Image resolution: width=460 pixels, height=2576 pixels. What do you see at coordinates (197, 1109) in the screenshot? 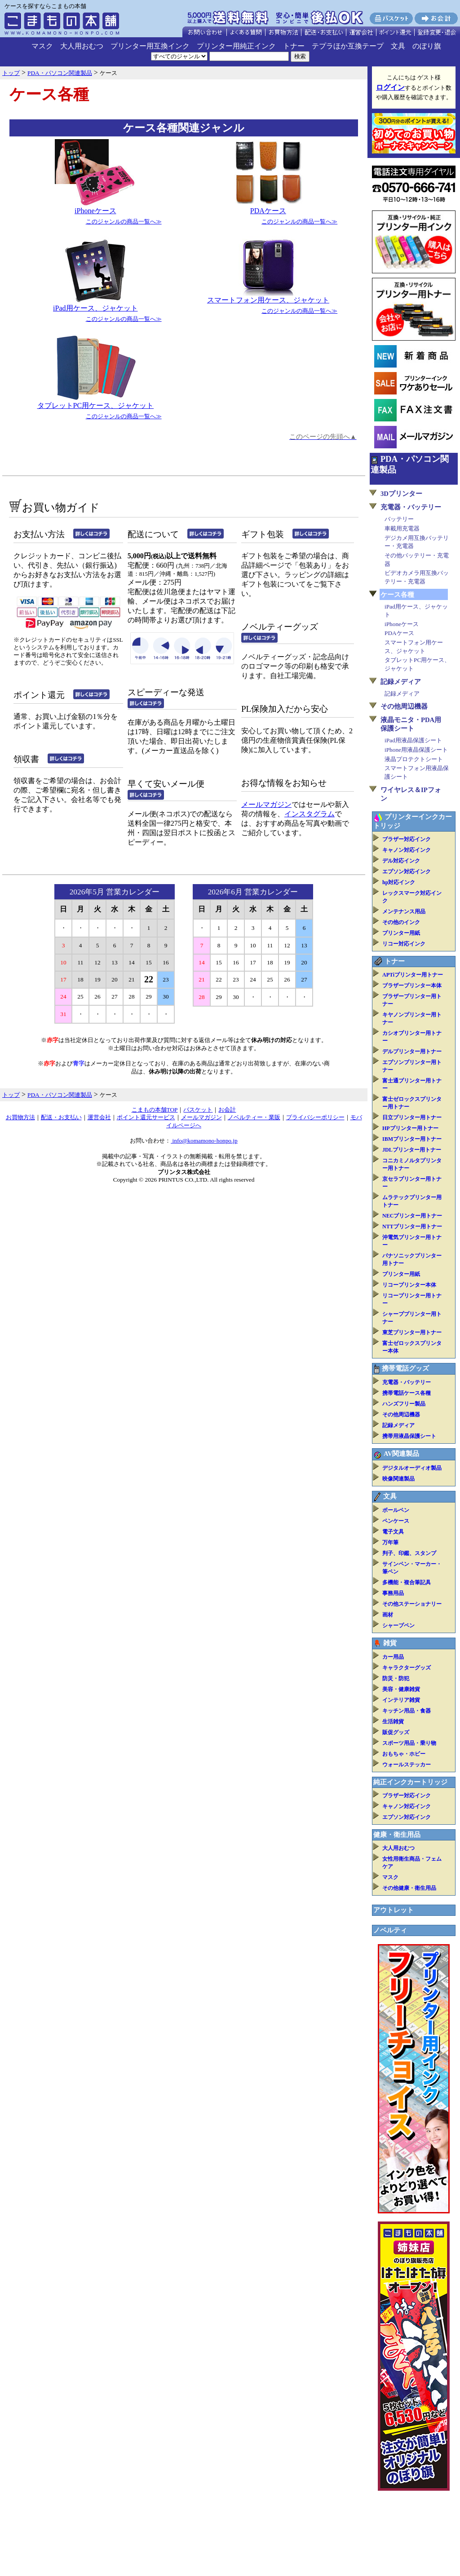
I see `バスケット` at bounding box center [197, 1109].